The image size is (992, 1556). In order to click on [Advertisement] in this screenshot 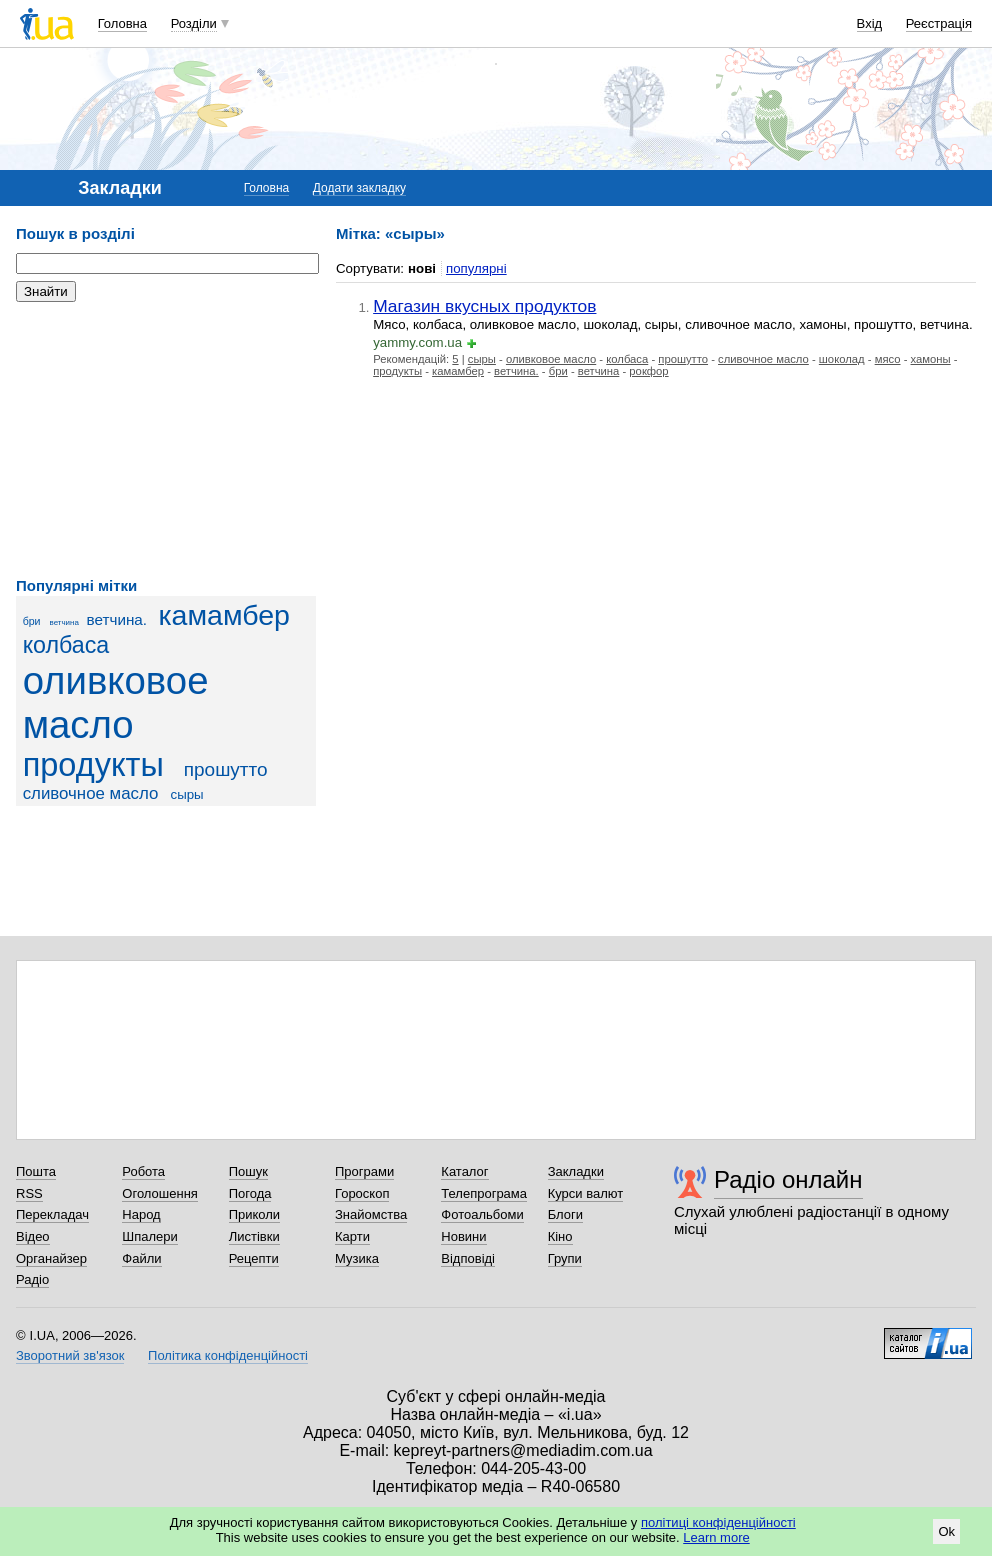, I will do `click(166, 440)`.